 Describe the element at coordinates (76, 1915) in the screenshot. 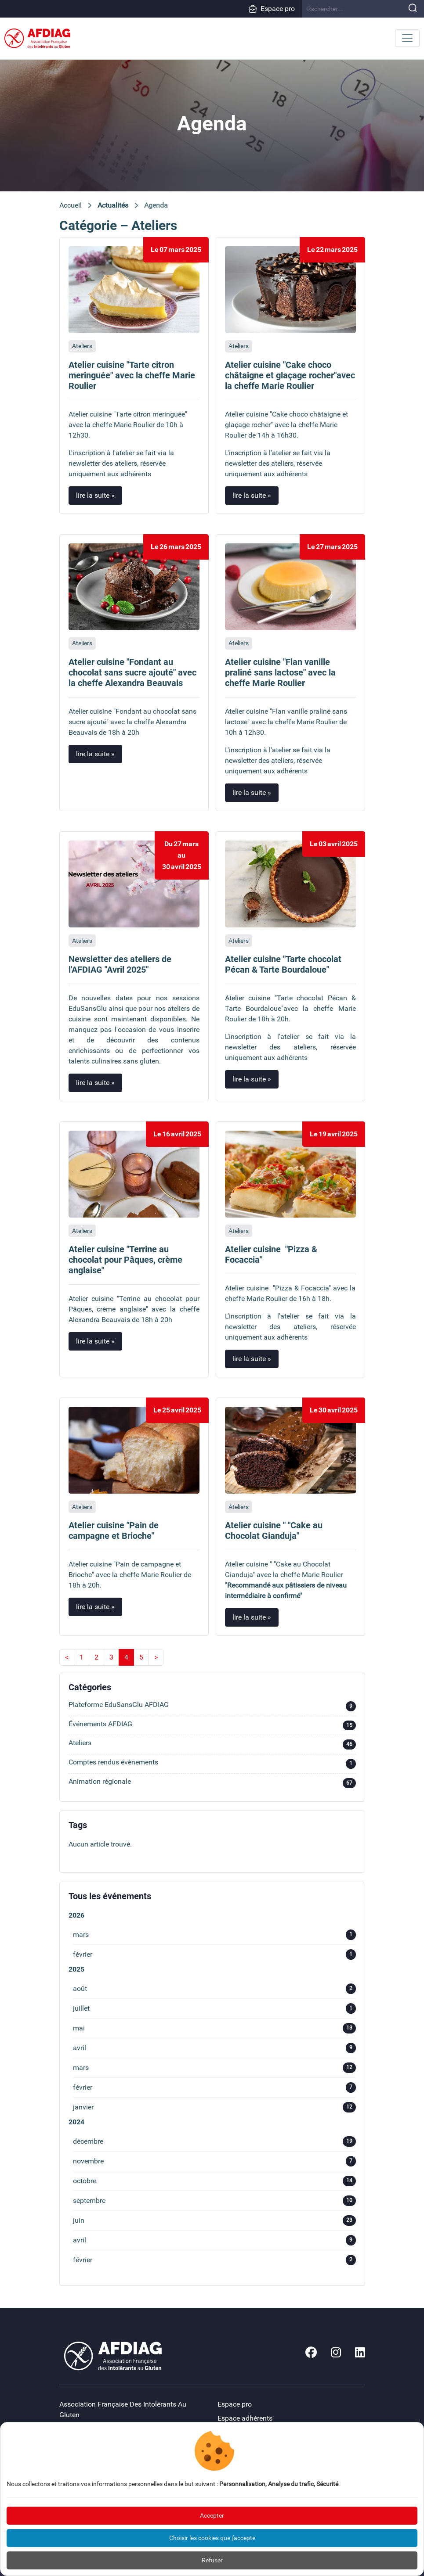

I see `2026` at that location.